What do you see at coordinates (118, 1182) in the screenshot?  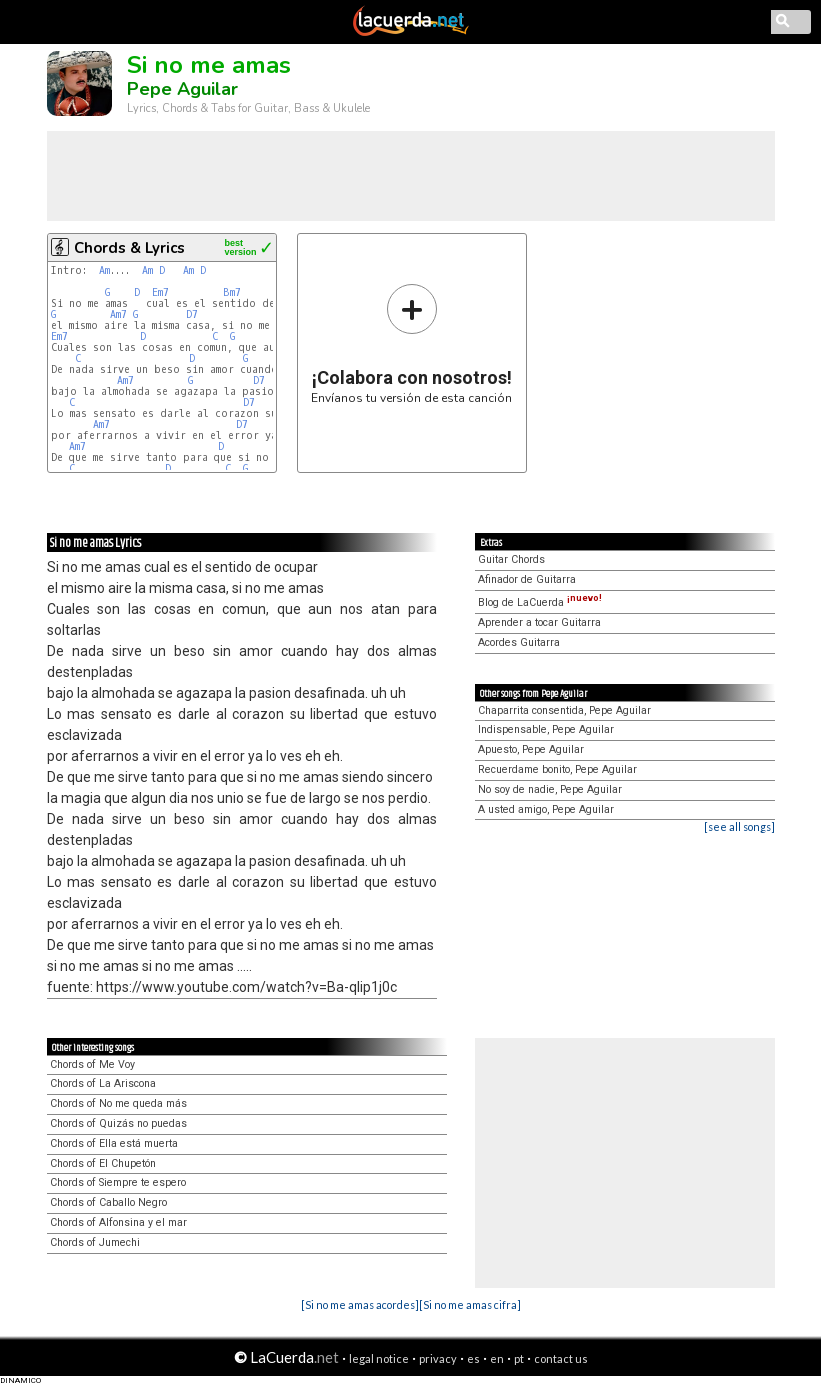 I see `Chords of Siempre te espero` at bounding box center [118, 1182].